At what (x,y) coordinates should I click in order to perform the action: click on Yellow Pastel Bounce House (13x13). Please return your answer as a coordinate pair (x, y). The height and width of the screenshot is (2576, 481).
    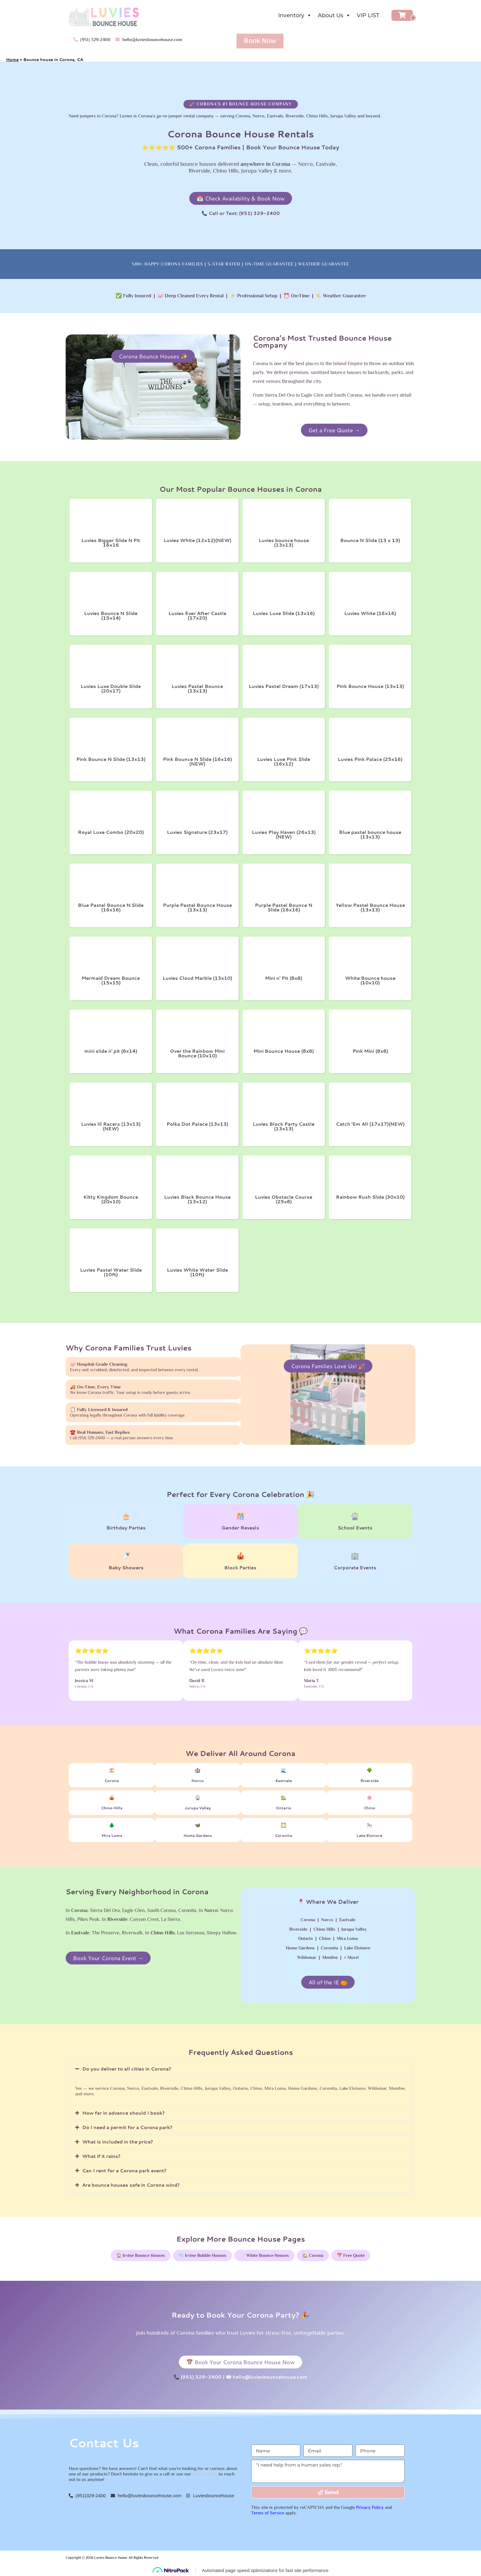
    Looking at the image, I should click on (370, 907).